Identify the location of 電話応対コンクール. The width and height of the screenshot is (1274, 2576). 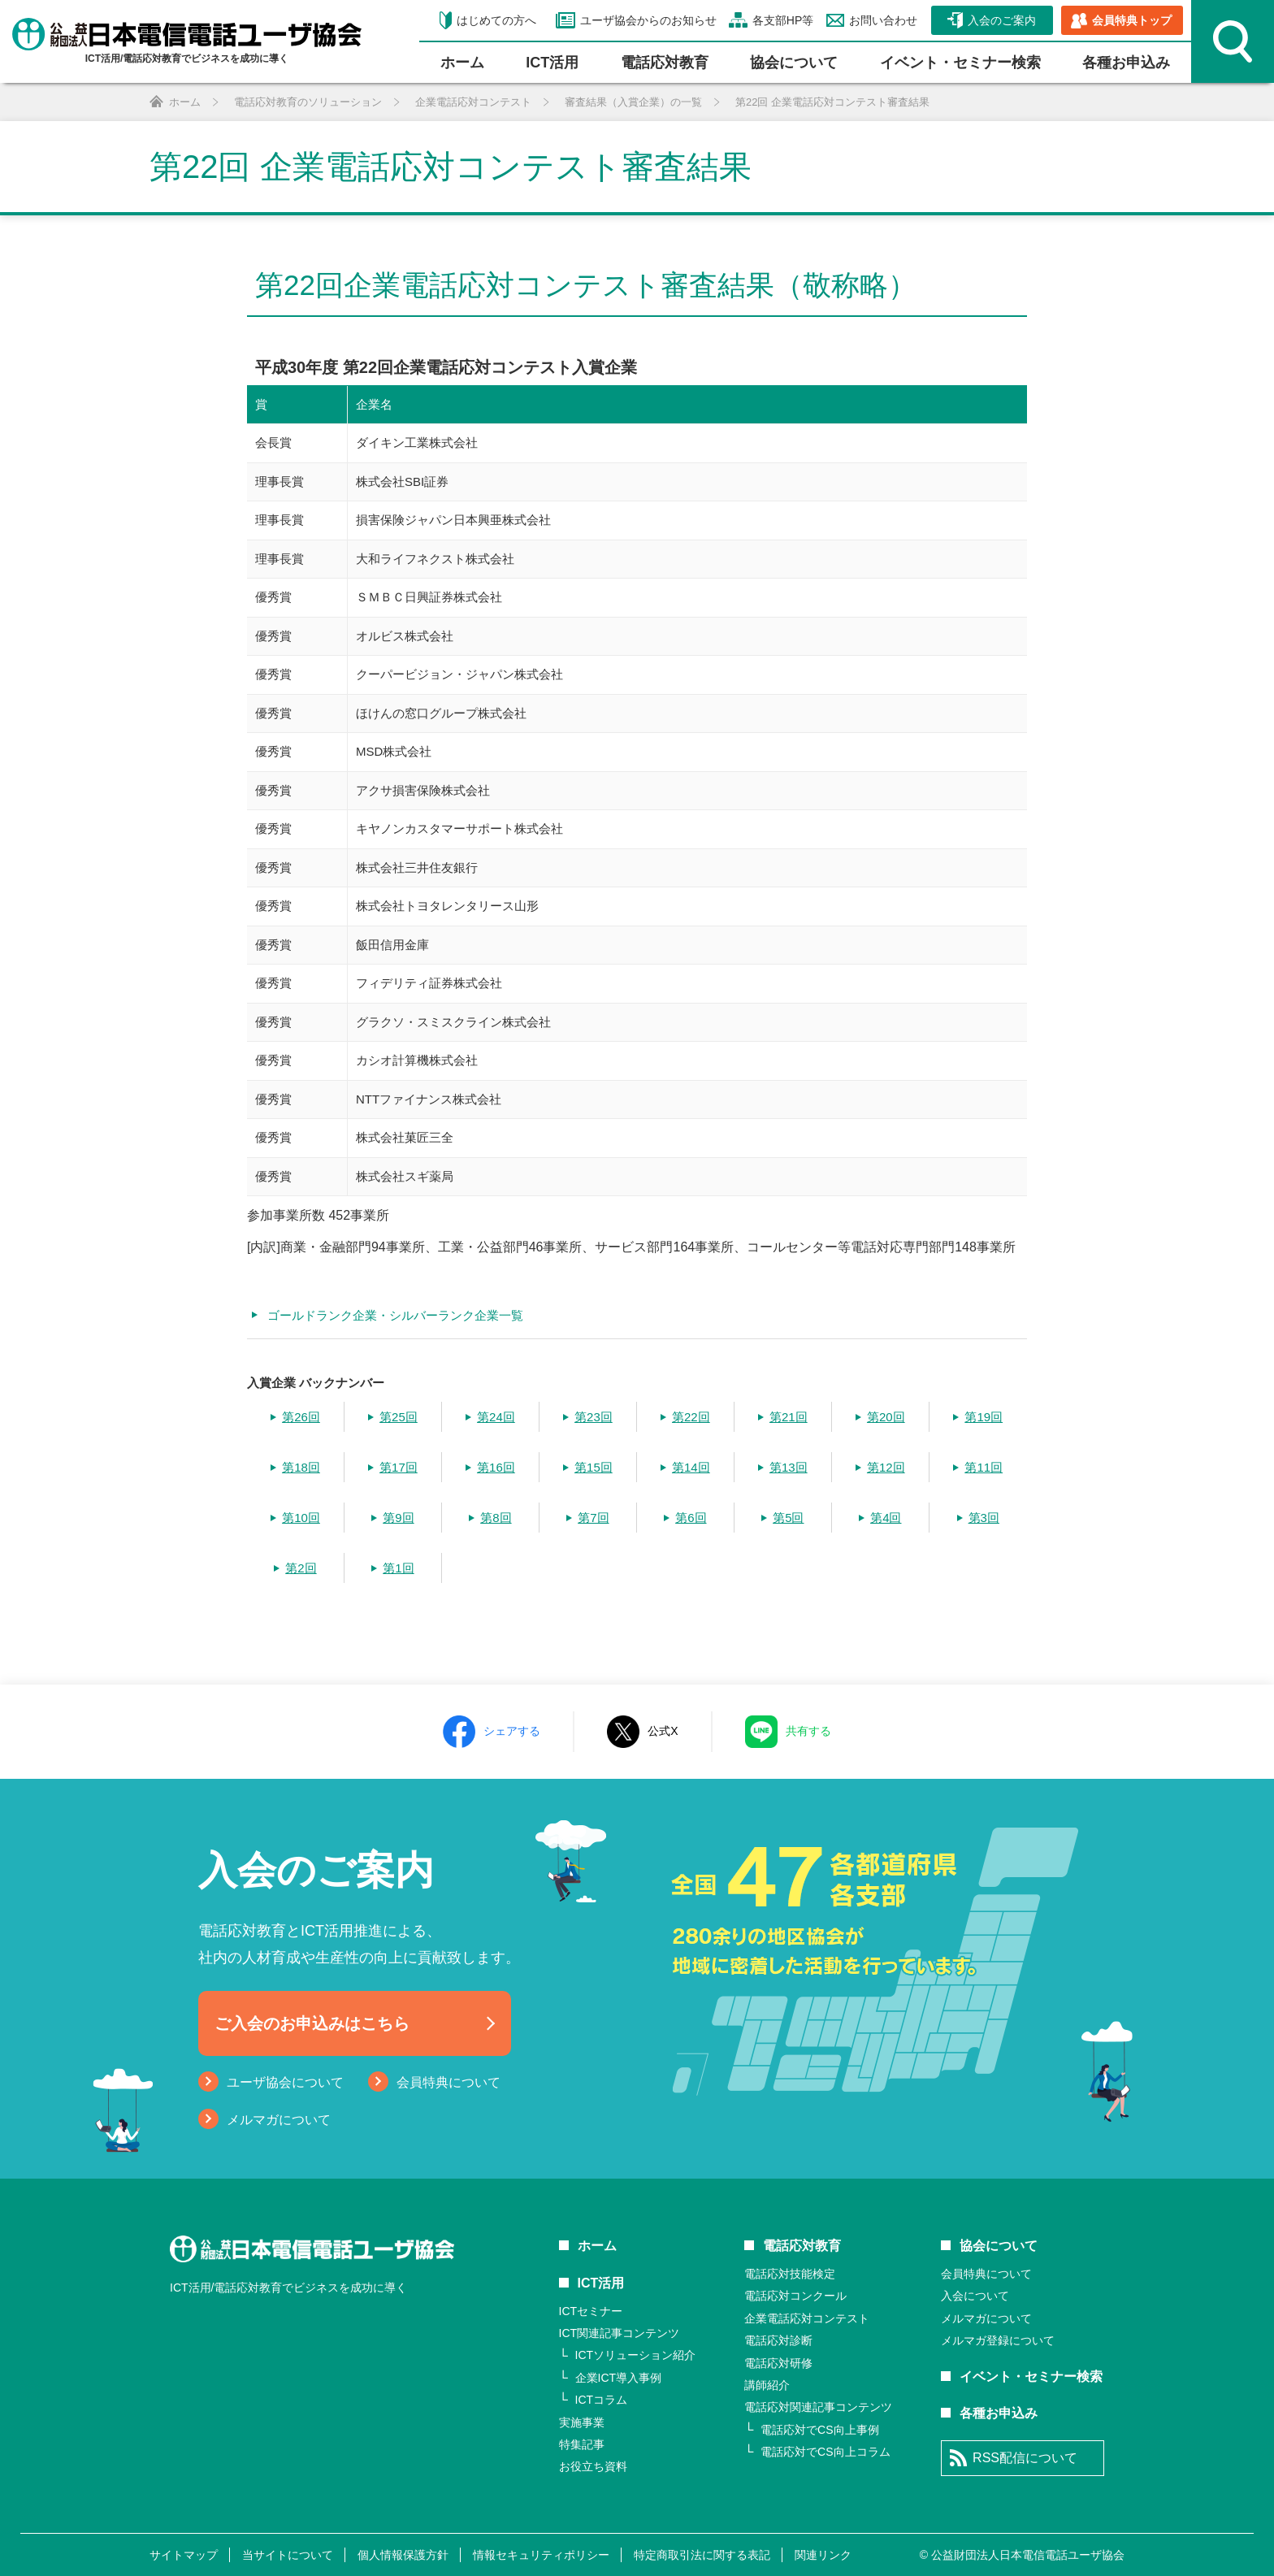
(795, 2295).